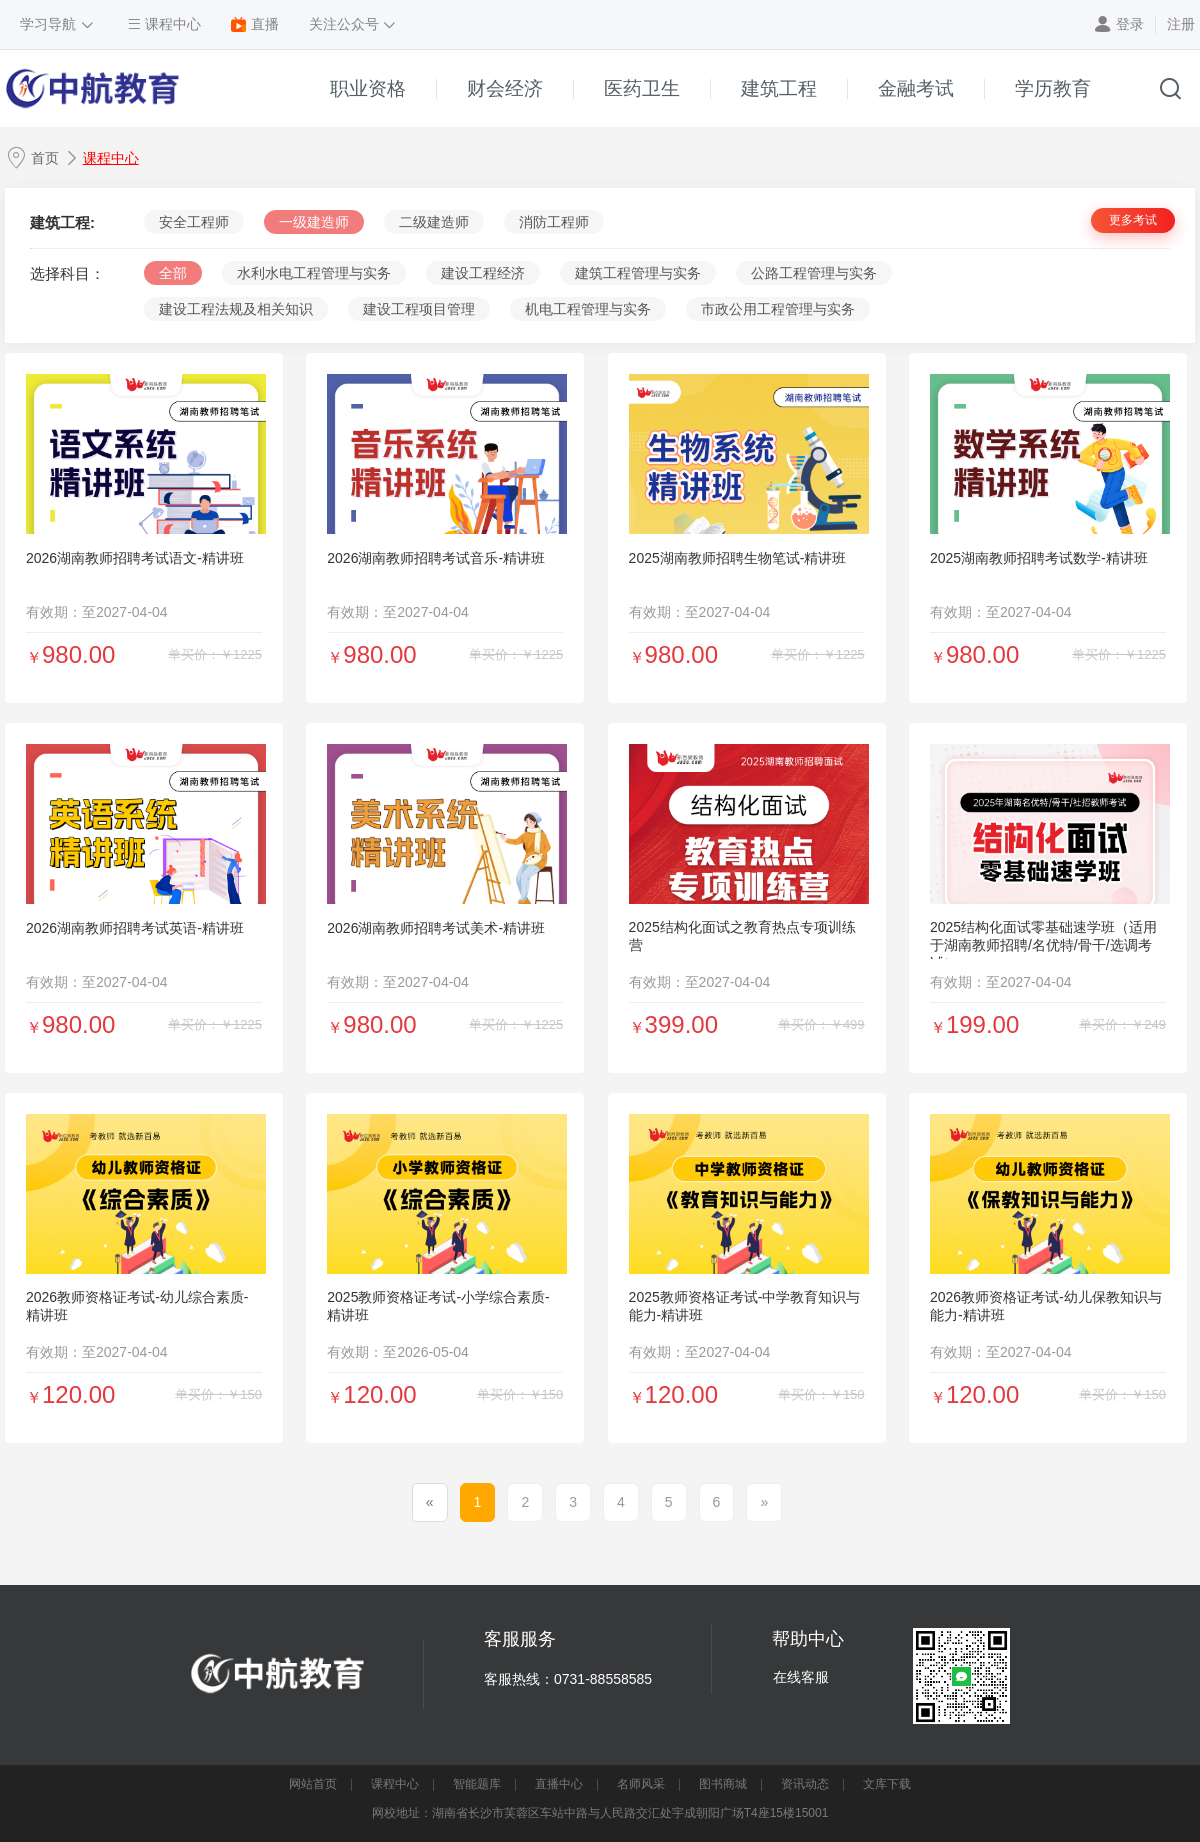 This screenshot has width=1200, height=1842. I want to click on 建筑工程管理与实务, so click(638, 273).